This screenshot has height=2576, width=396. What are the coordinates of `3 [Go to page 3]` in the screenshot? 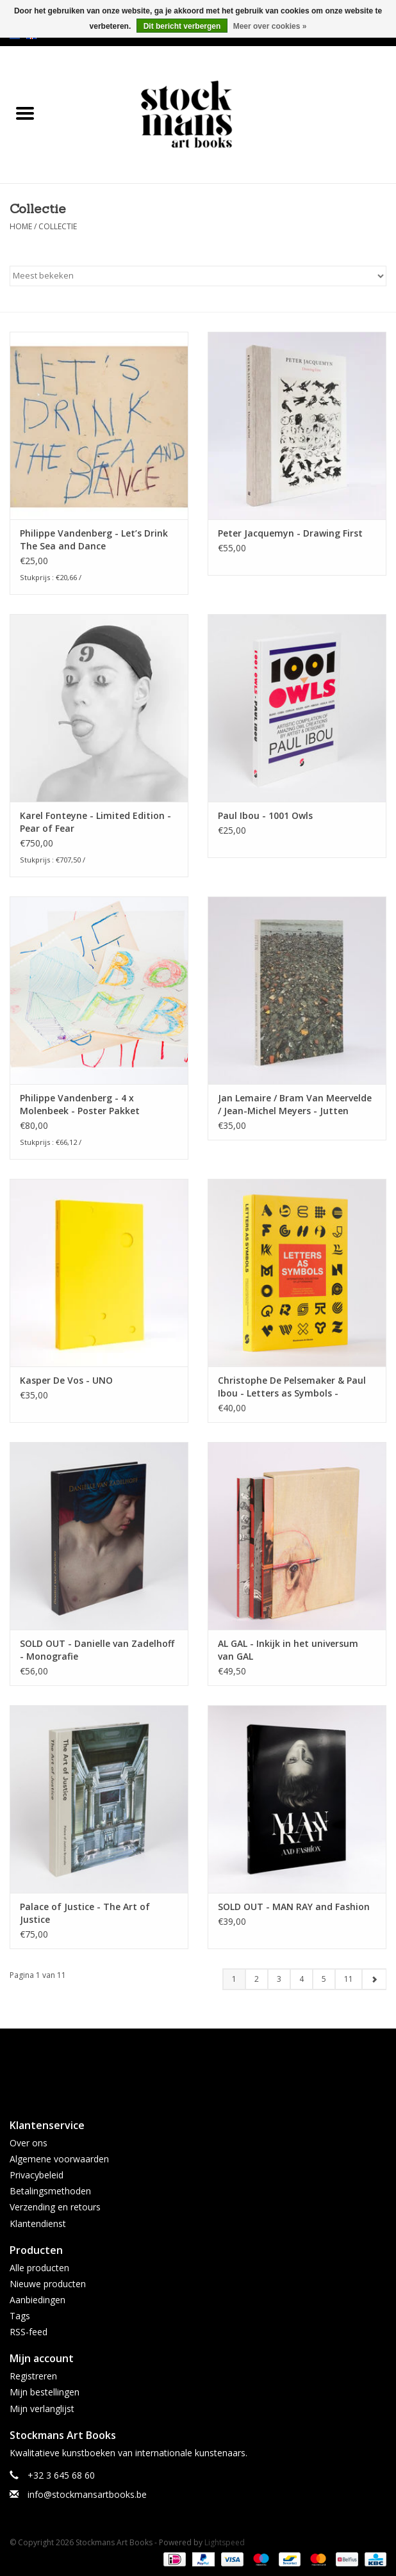 It's located at (279, 1978).